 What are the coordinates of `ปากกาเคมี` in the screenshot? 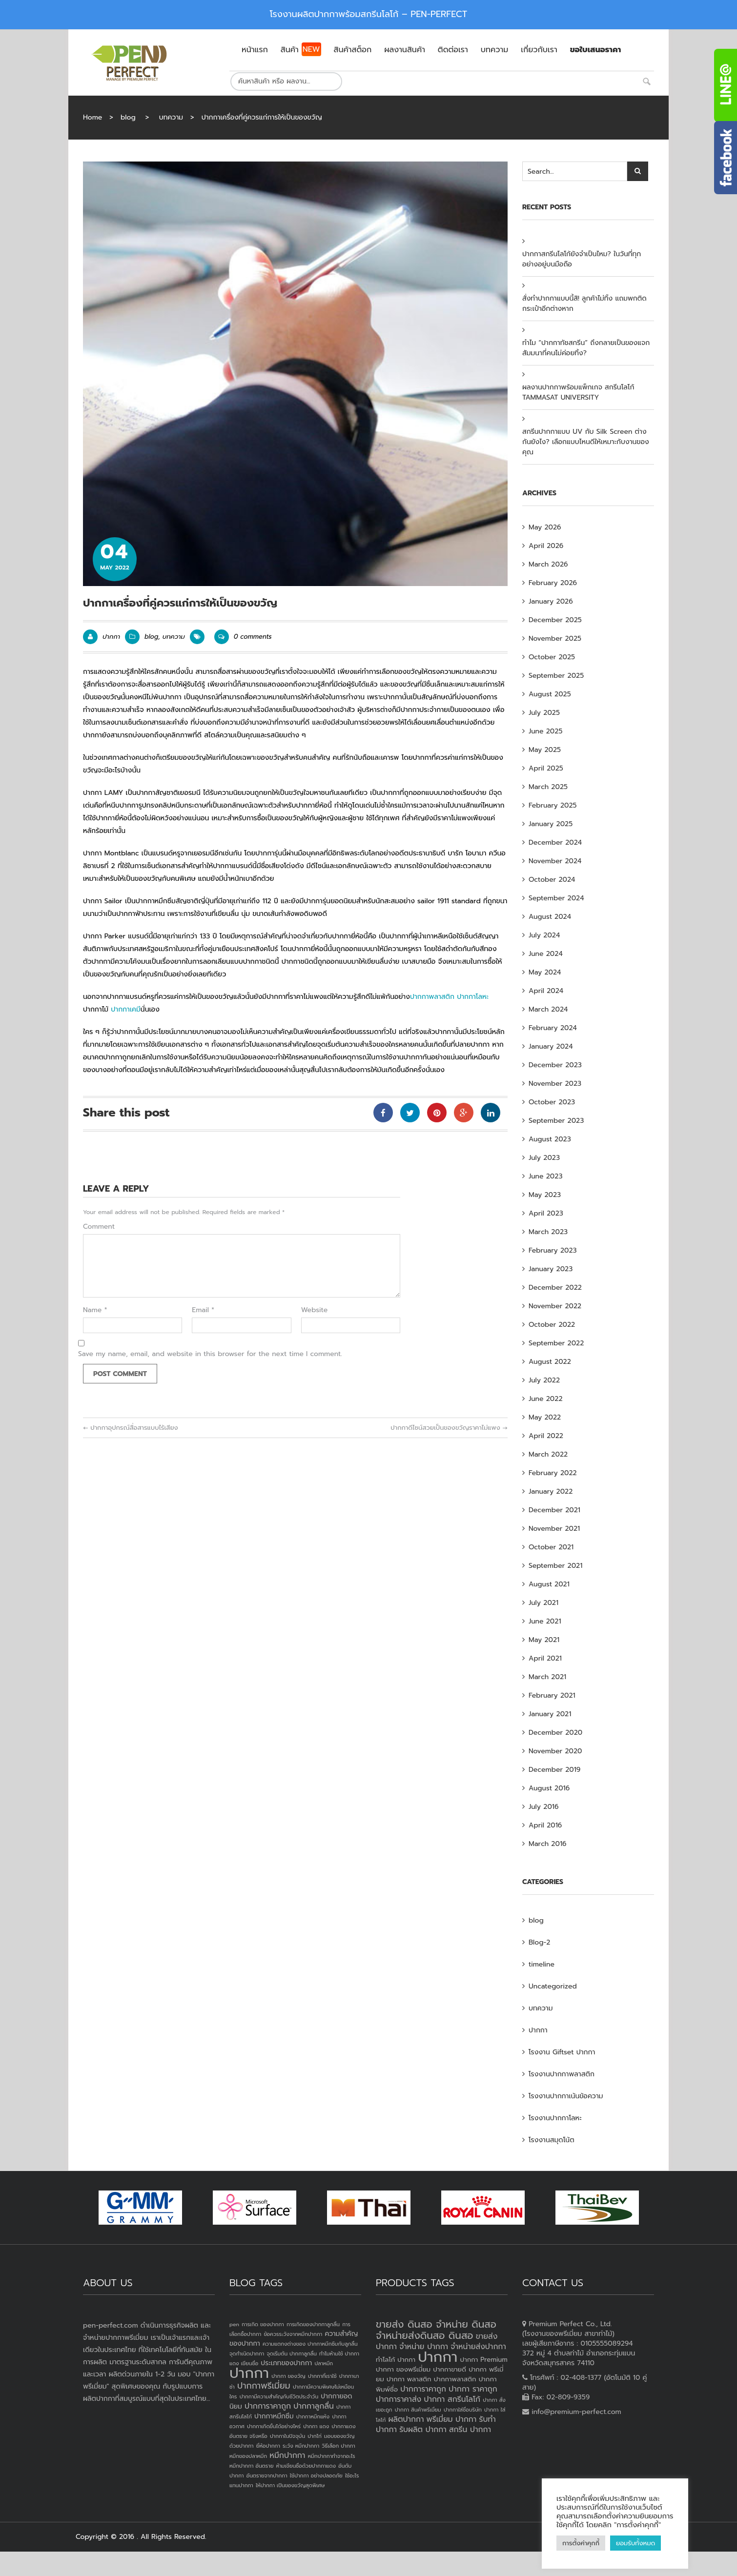 It's located at (126, 1009).